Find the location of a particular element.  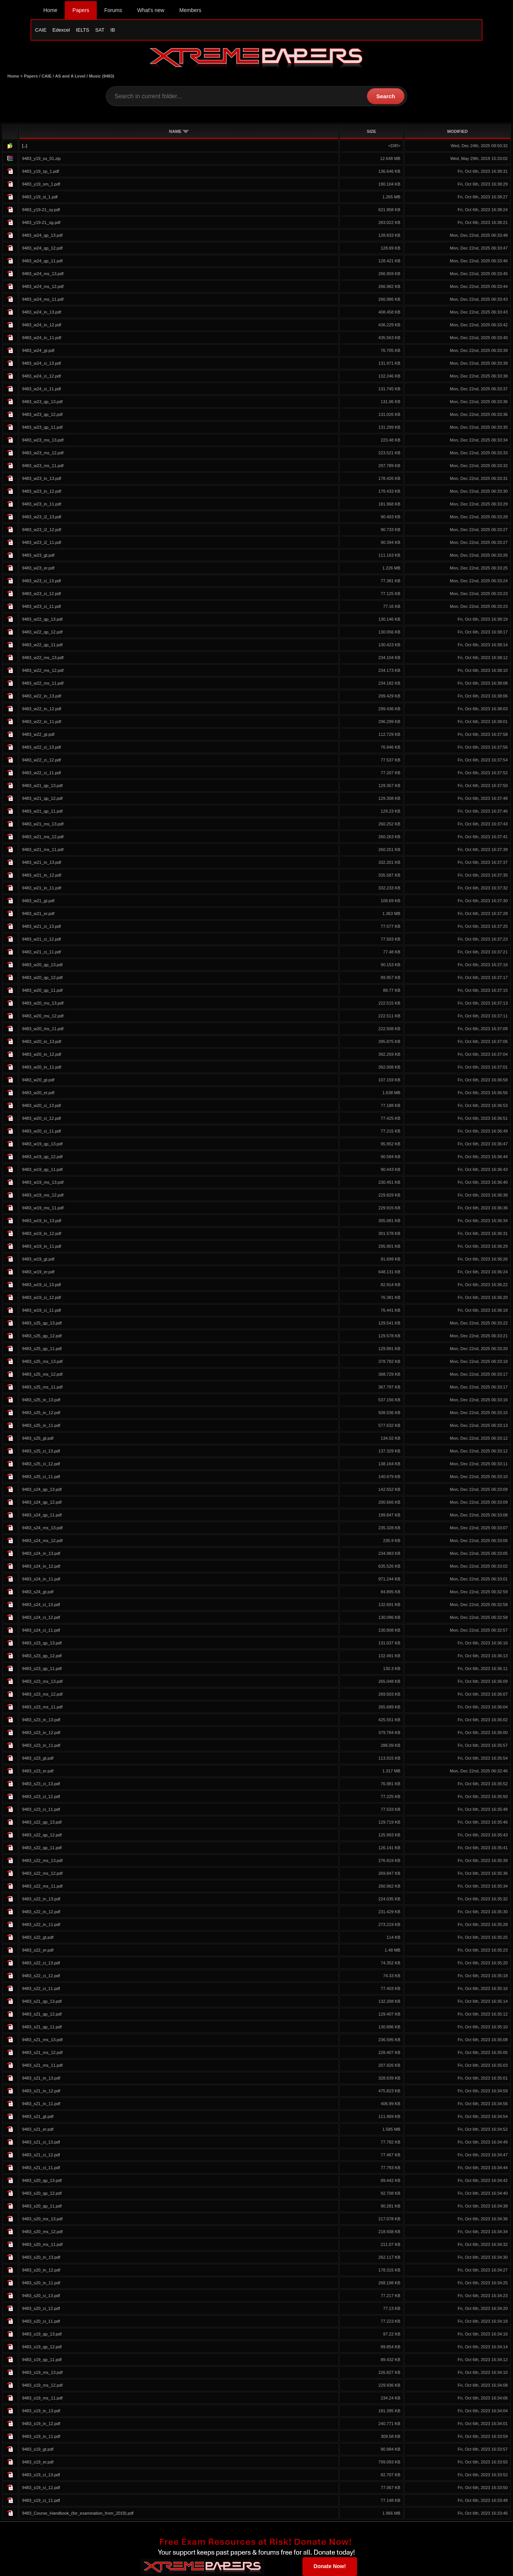

9483_w19_in_13.pdf is located at coordinates (41, 1220).